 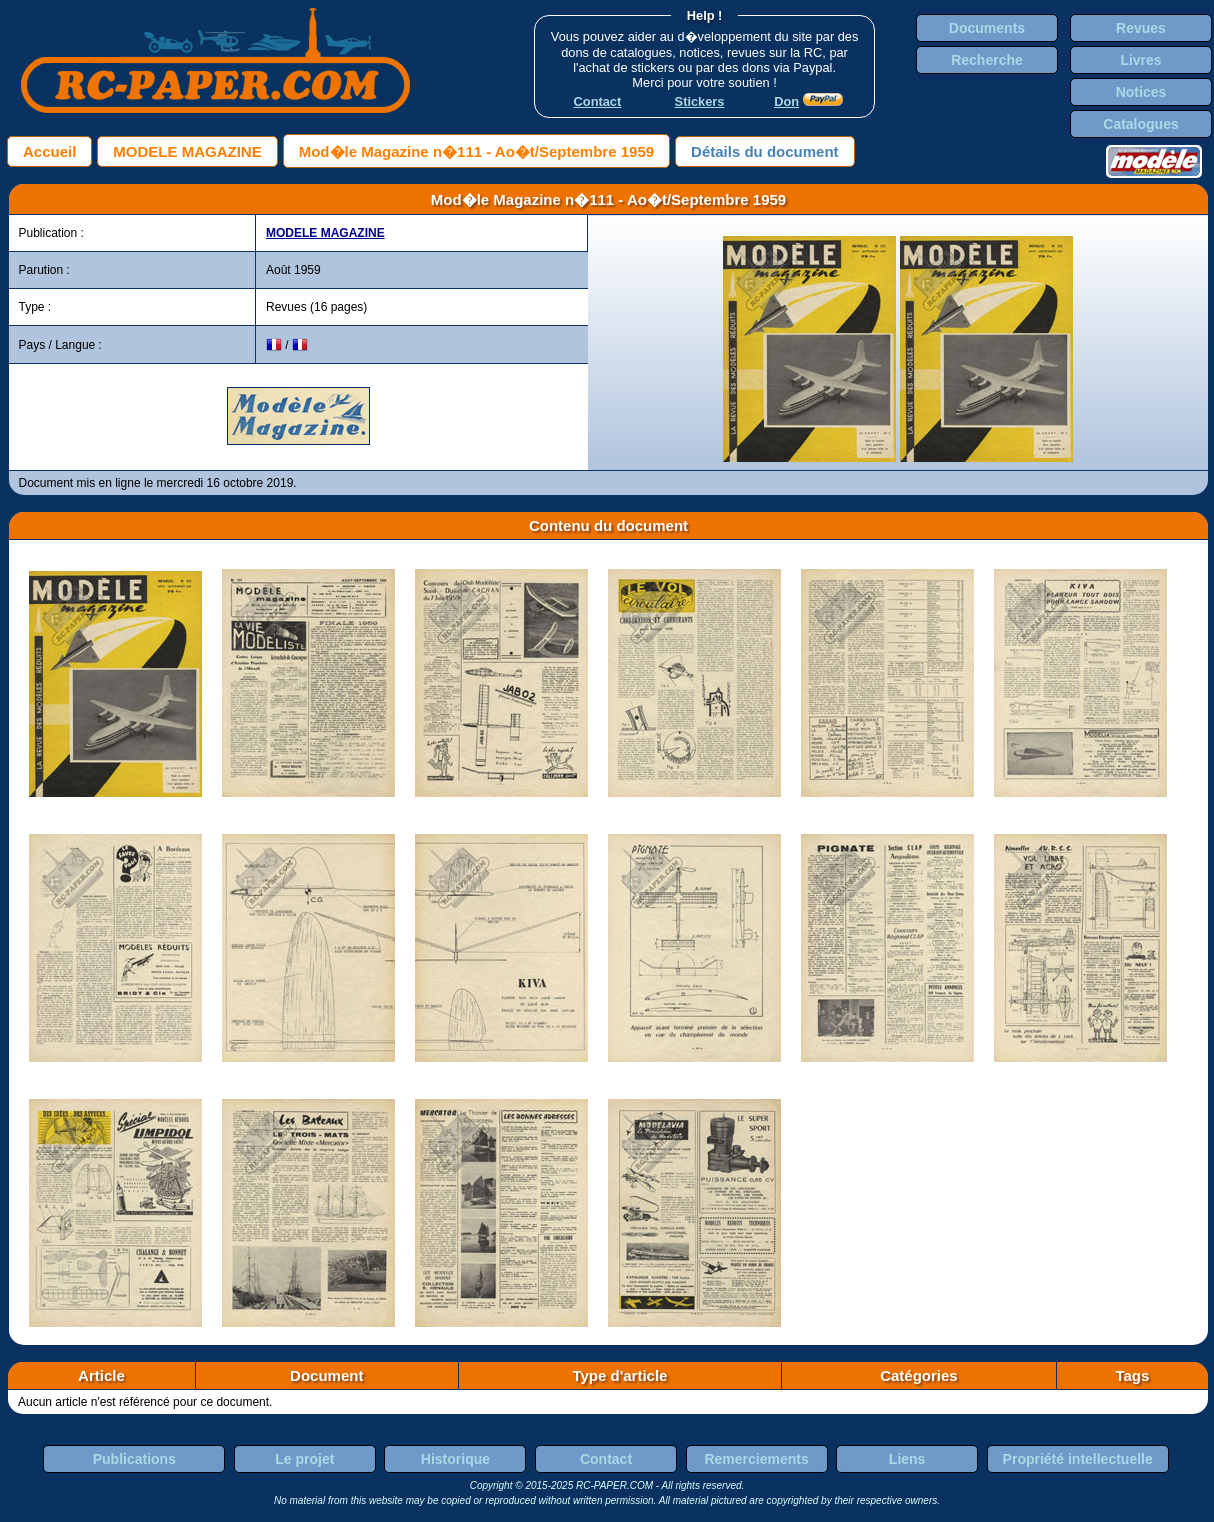 I want to click on Catalogues, so click(x=1140, y=124).